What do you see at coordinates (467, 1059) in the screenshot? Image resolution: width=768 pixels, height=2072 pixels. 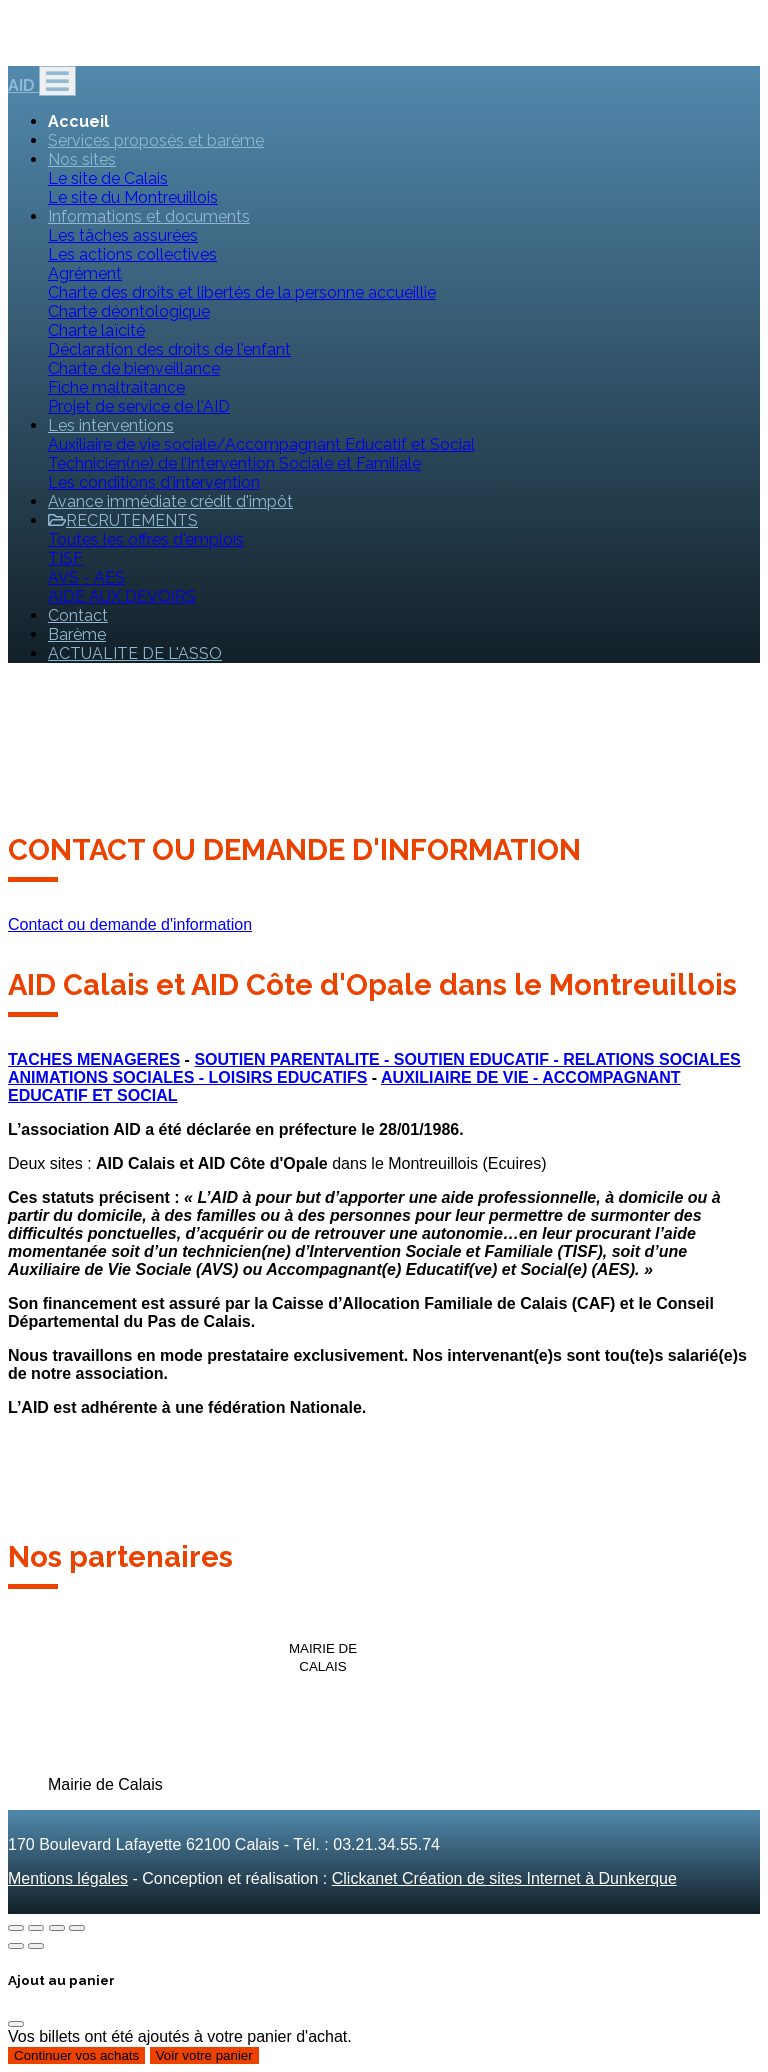 I see `SOUTIEN PARENTALITE - SOUTIEN EDUCATIF - RELATIONS SOCIALES` at bounding box center [467, 1059].